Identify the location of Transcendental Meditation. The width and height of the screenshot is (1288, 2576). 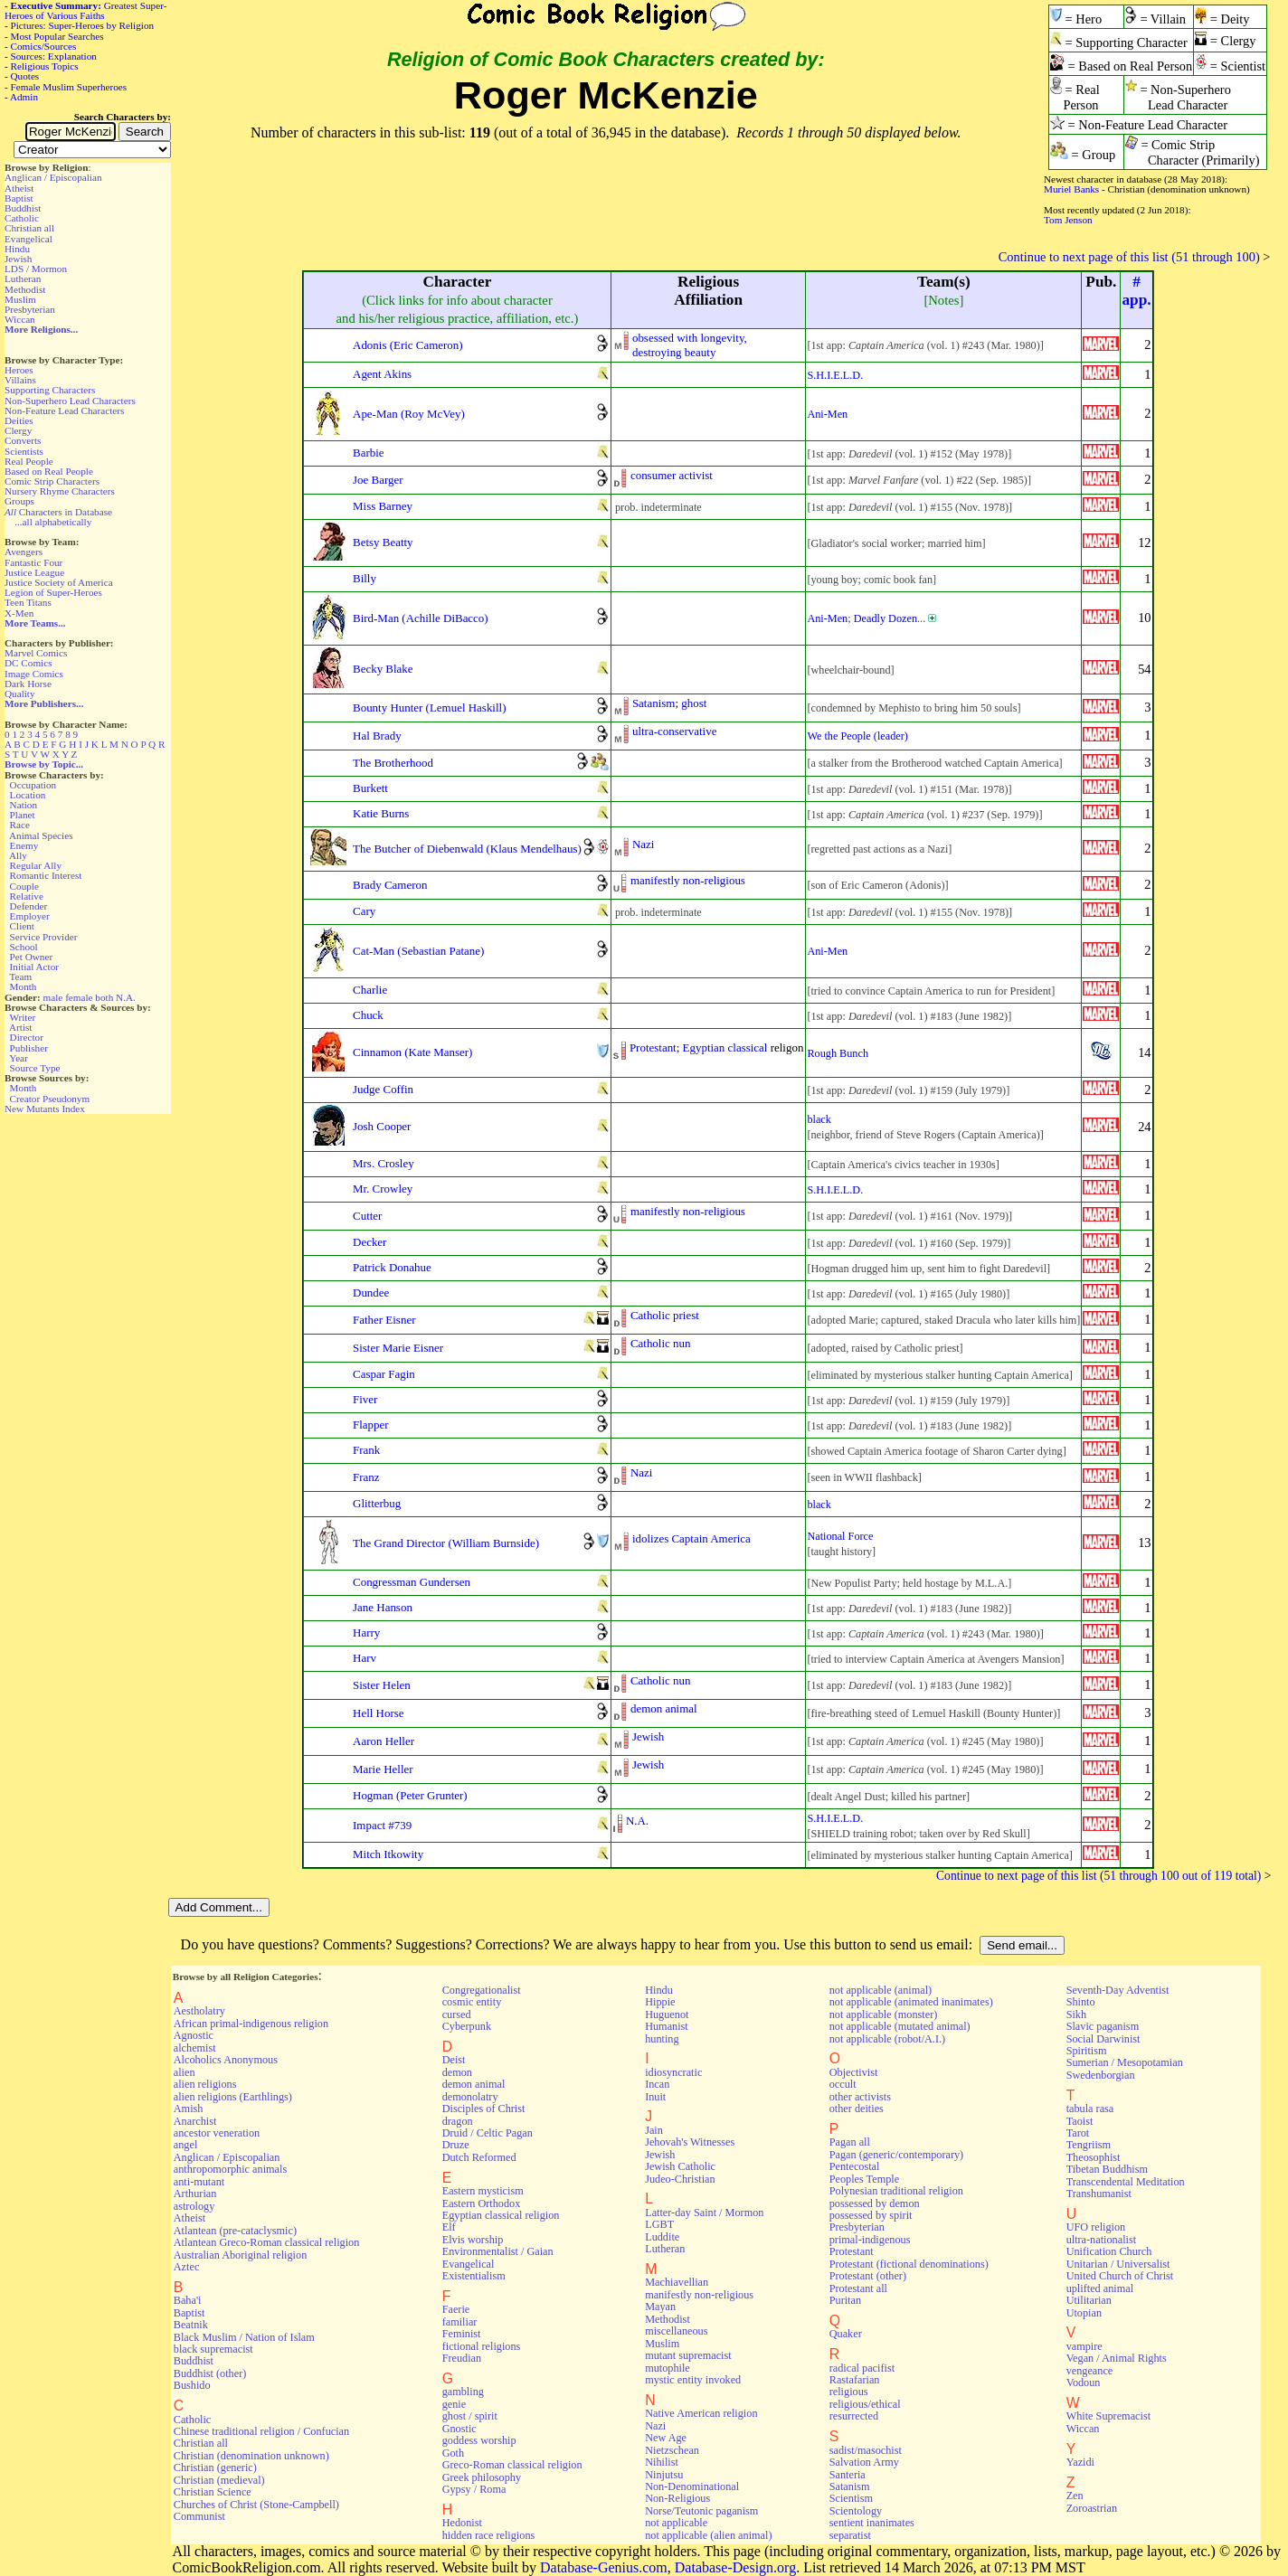
(1125, 2181).